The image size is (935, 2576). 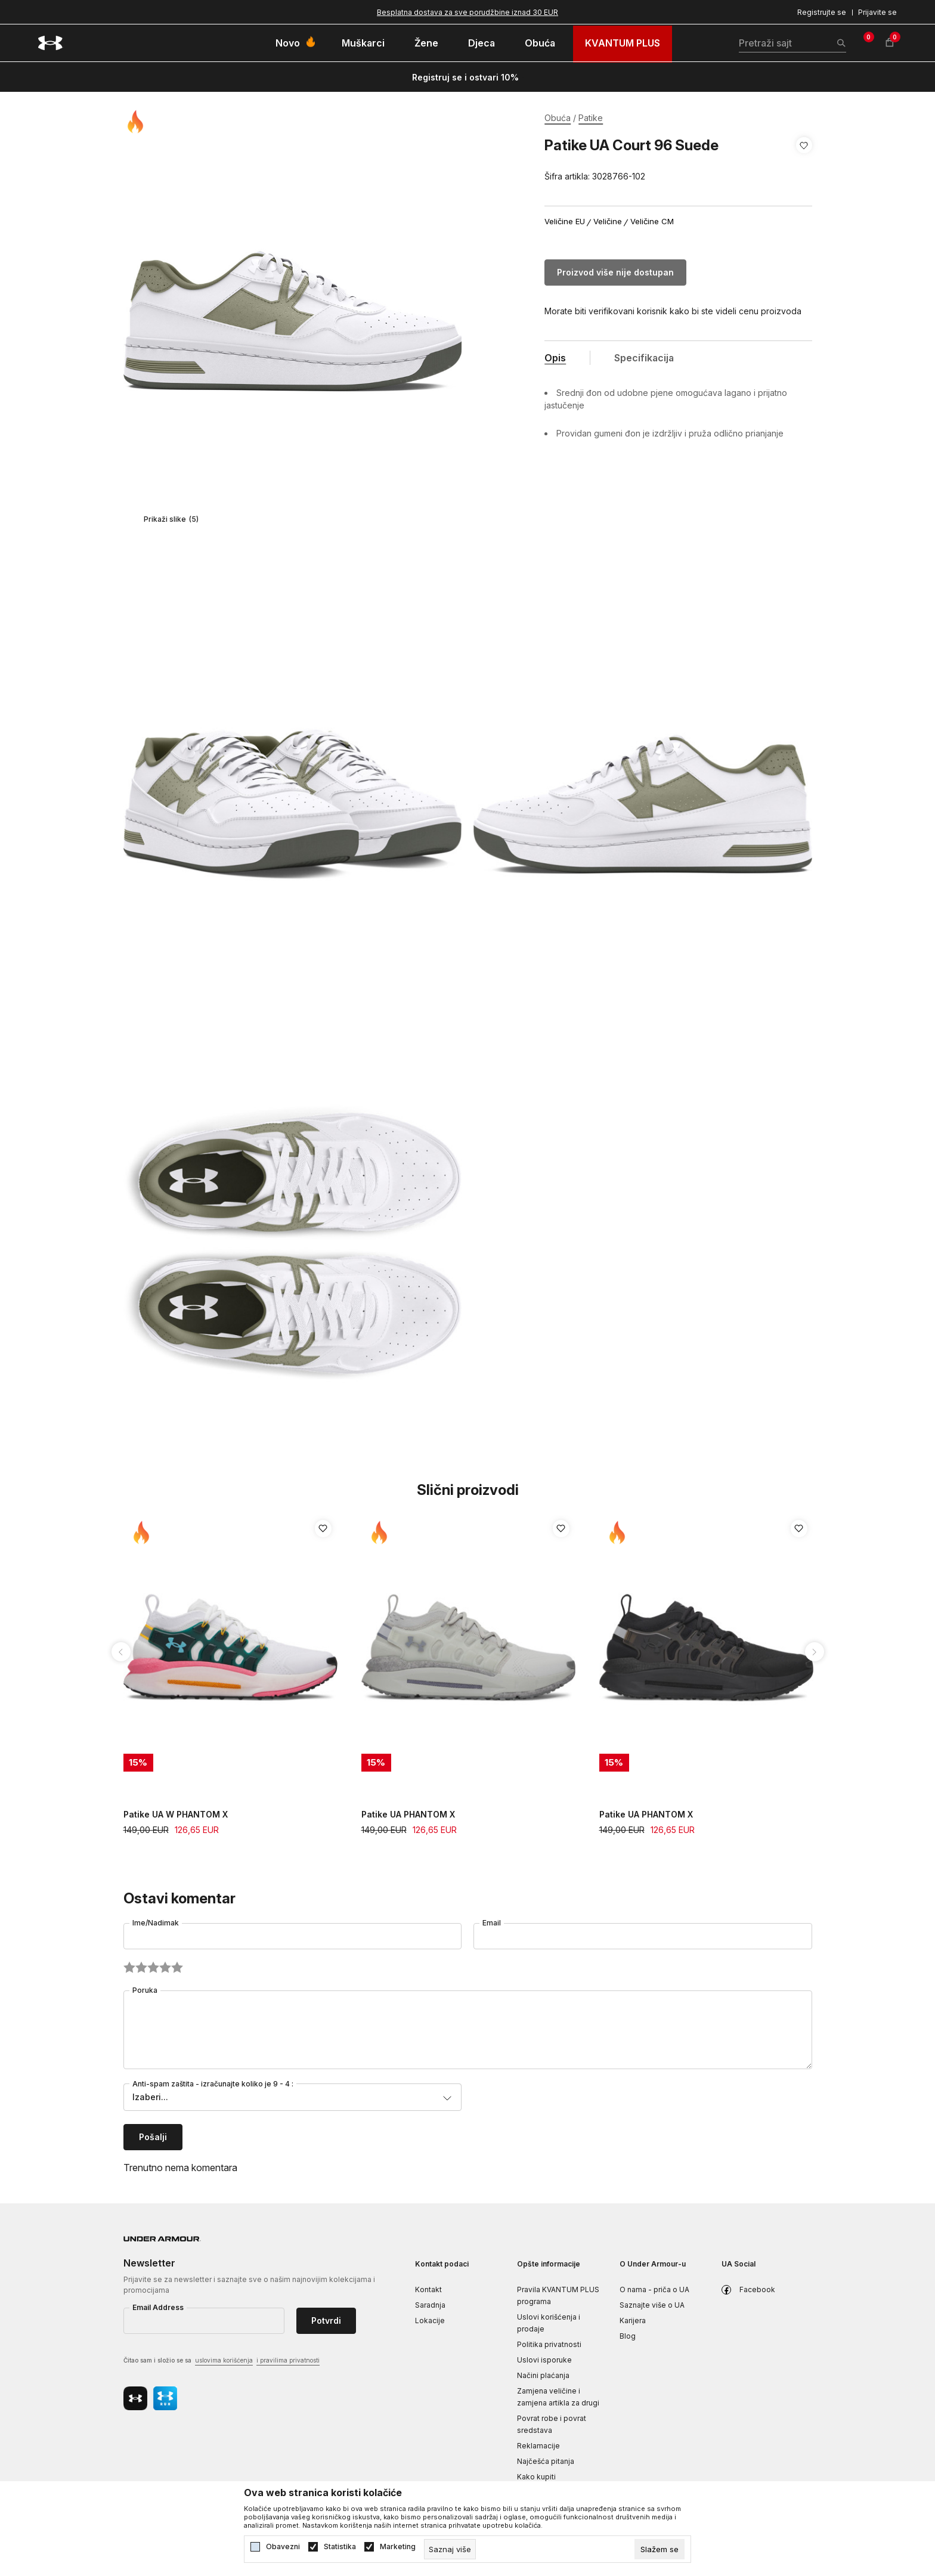 I want to click on Statistika, so click(x=340, y=2546).